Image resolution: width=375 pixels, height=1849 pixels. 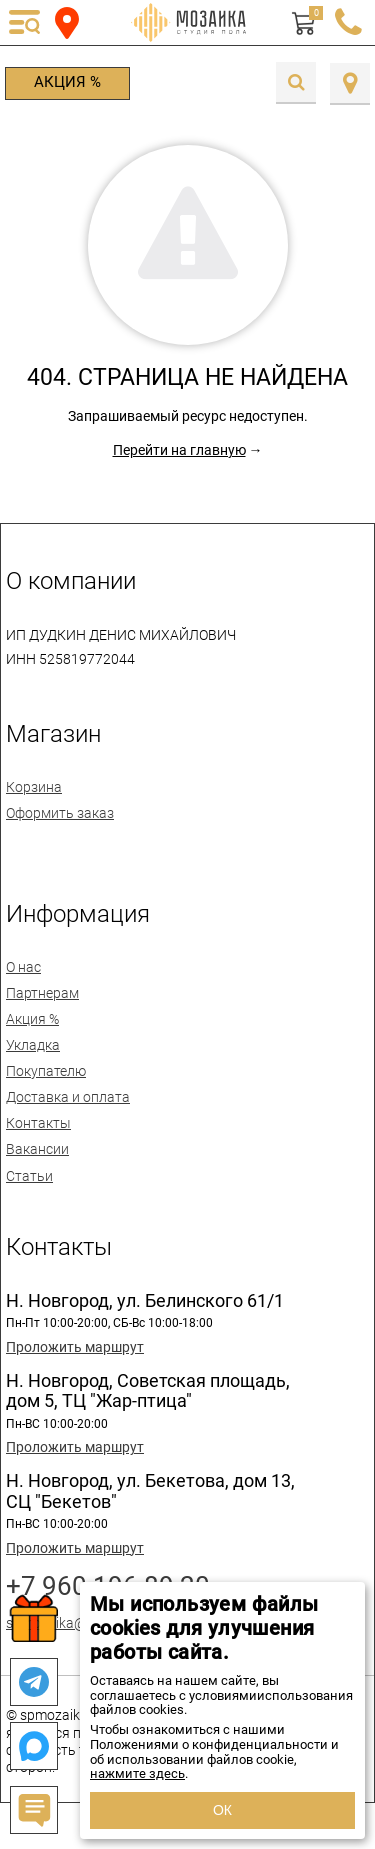 I want to click on Доставка и оплата, so click(x=68, y=1097).